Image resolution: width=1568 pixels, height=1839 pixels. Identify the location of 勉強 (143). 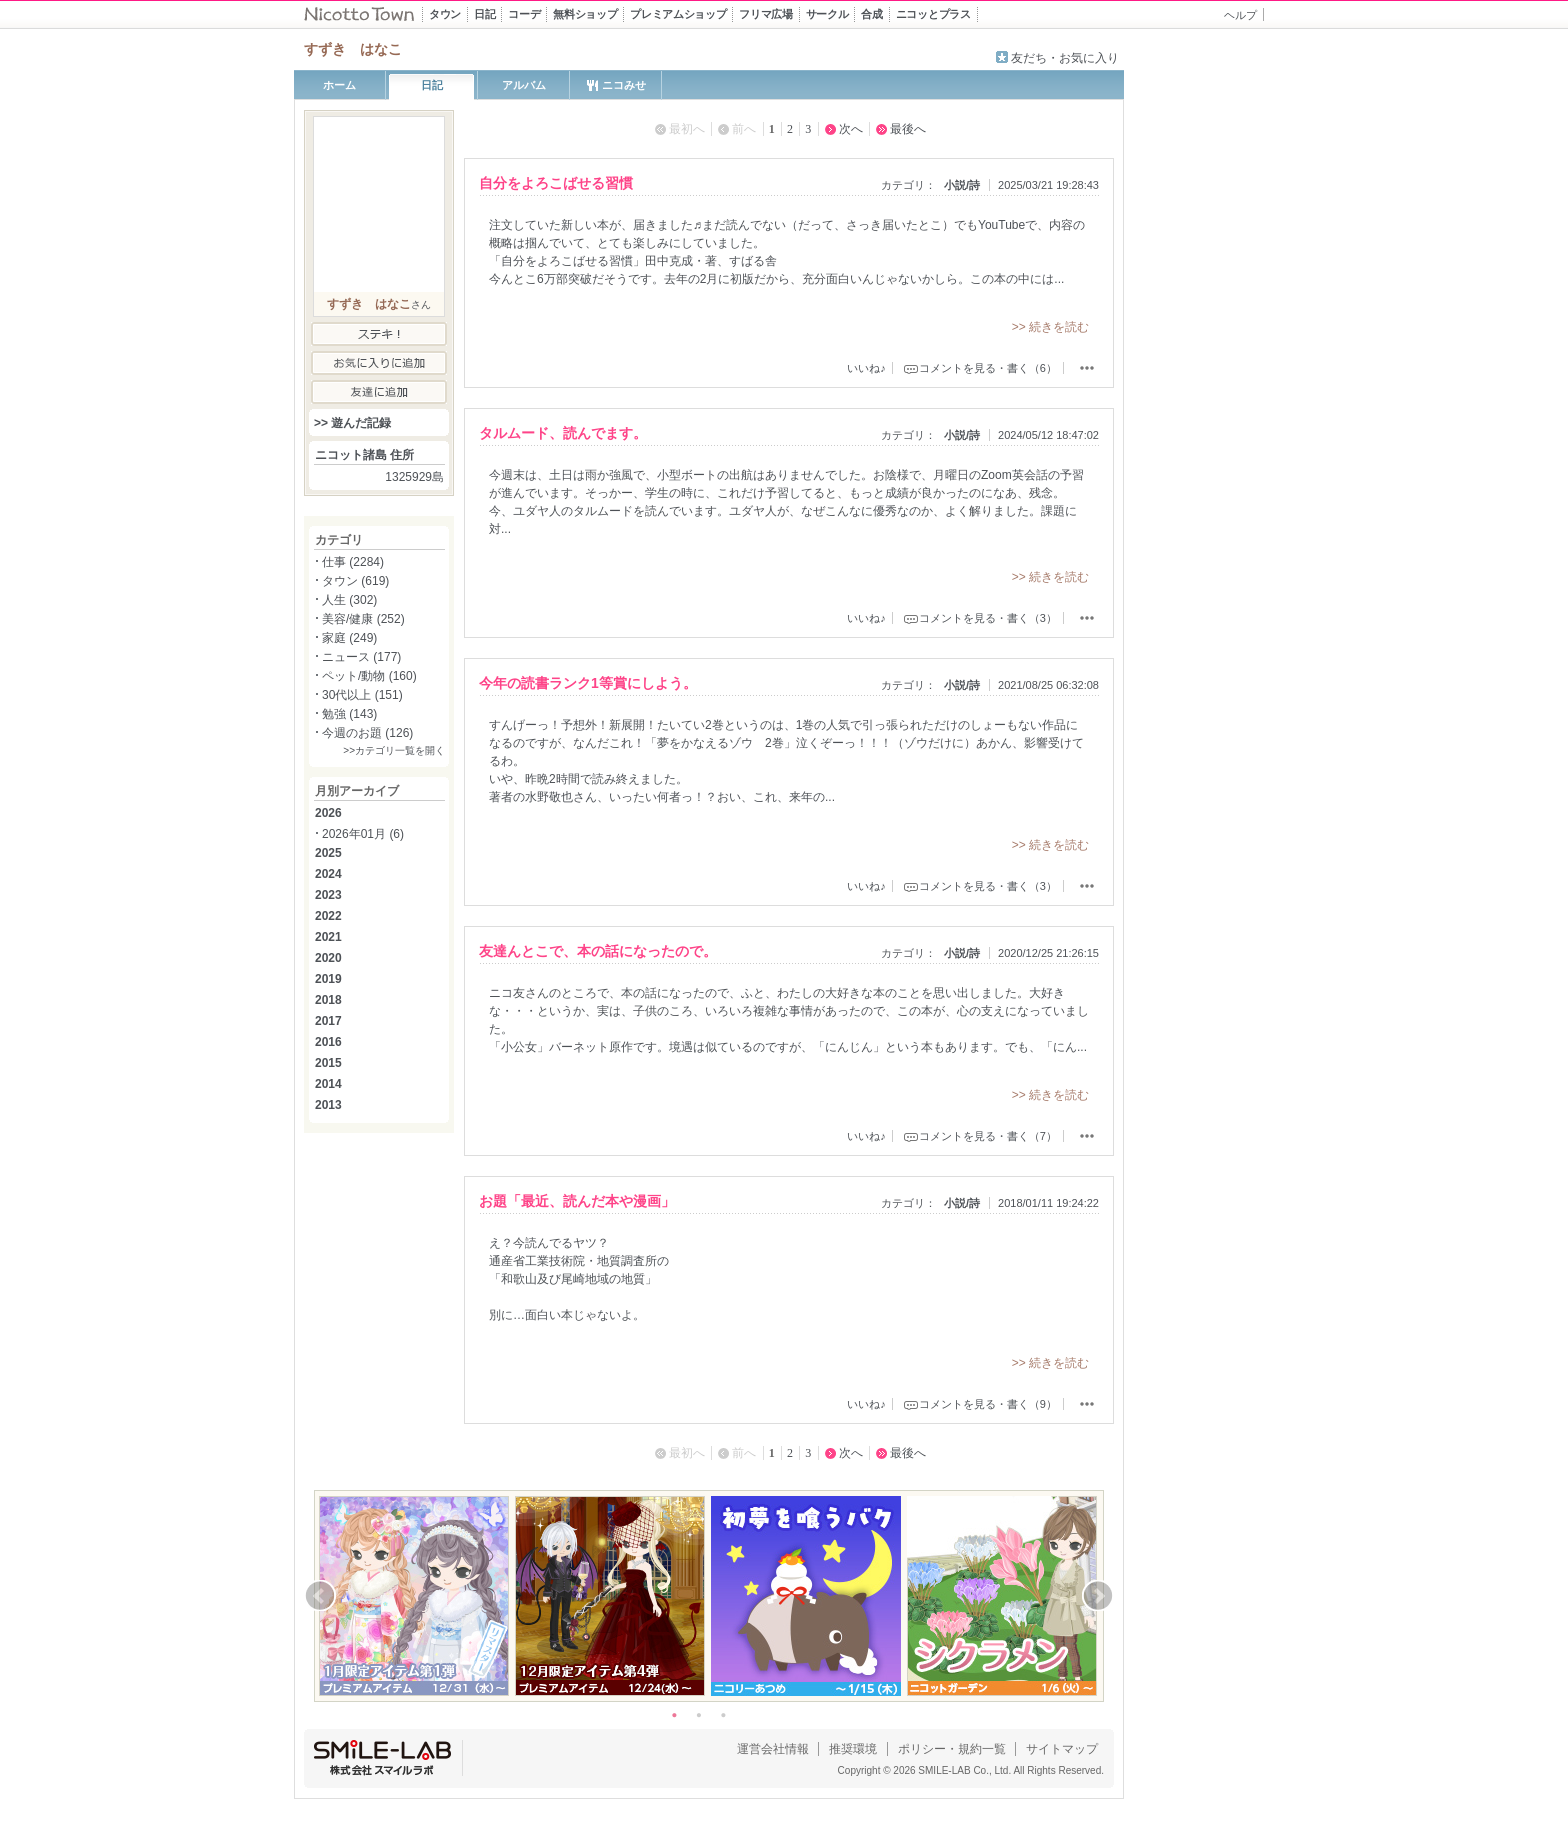
(349, 714).